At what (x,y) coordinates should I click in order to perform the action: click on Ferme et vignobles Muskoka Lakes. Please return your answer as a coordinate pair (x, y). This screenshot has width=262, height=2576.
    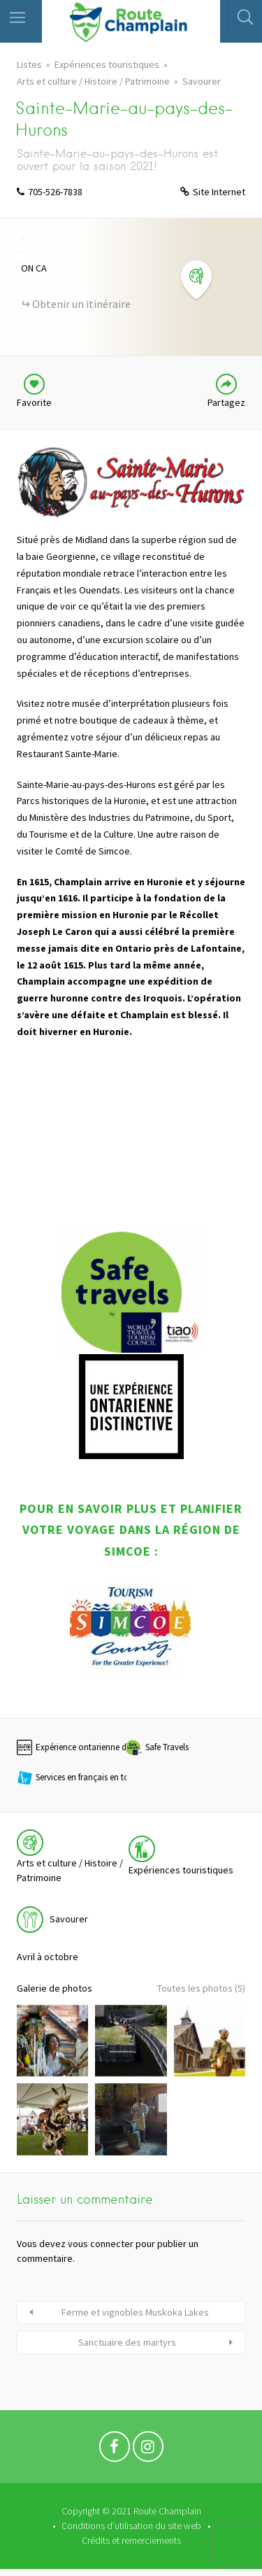
    Looking at the image, I should click on (135, 2312).